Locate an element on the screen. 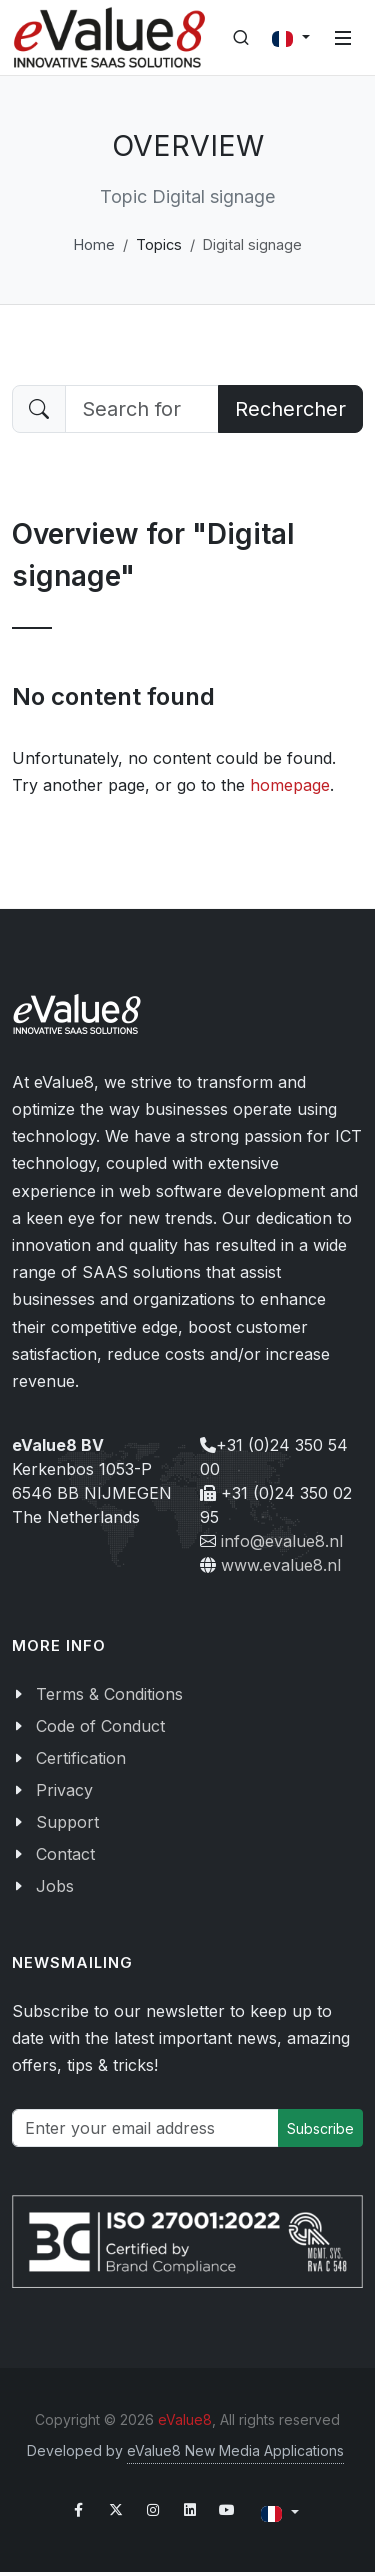  Privacy is located at coordinates (64, 1790).